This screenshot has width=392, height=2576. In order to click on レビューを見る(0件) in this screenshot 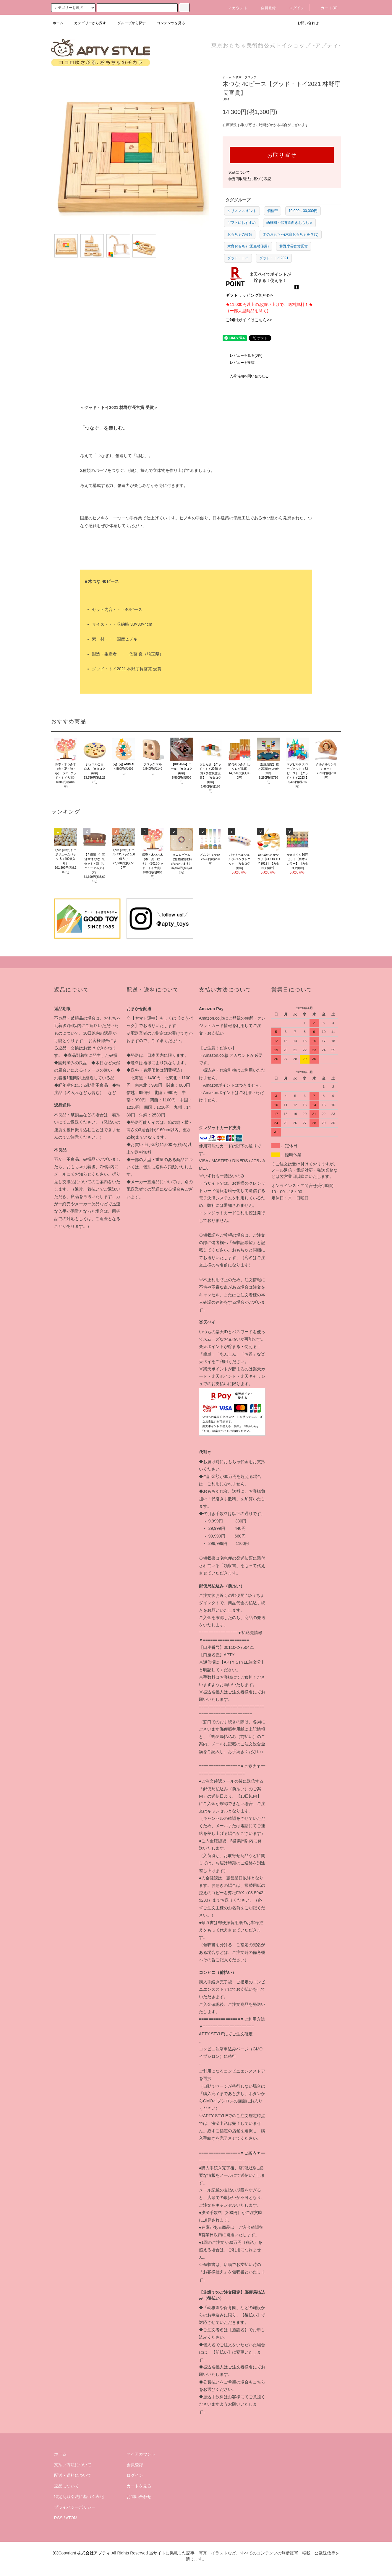, I will do `click(243, 355)`.